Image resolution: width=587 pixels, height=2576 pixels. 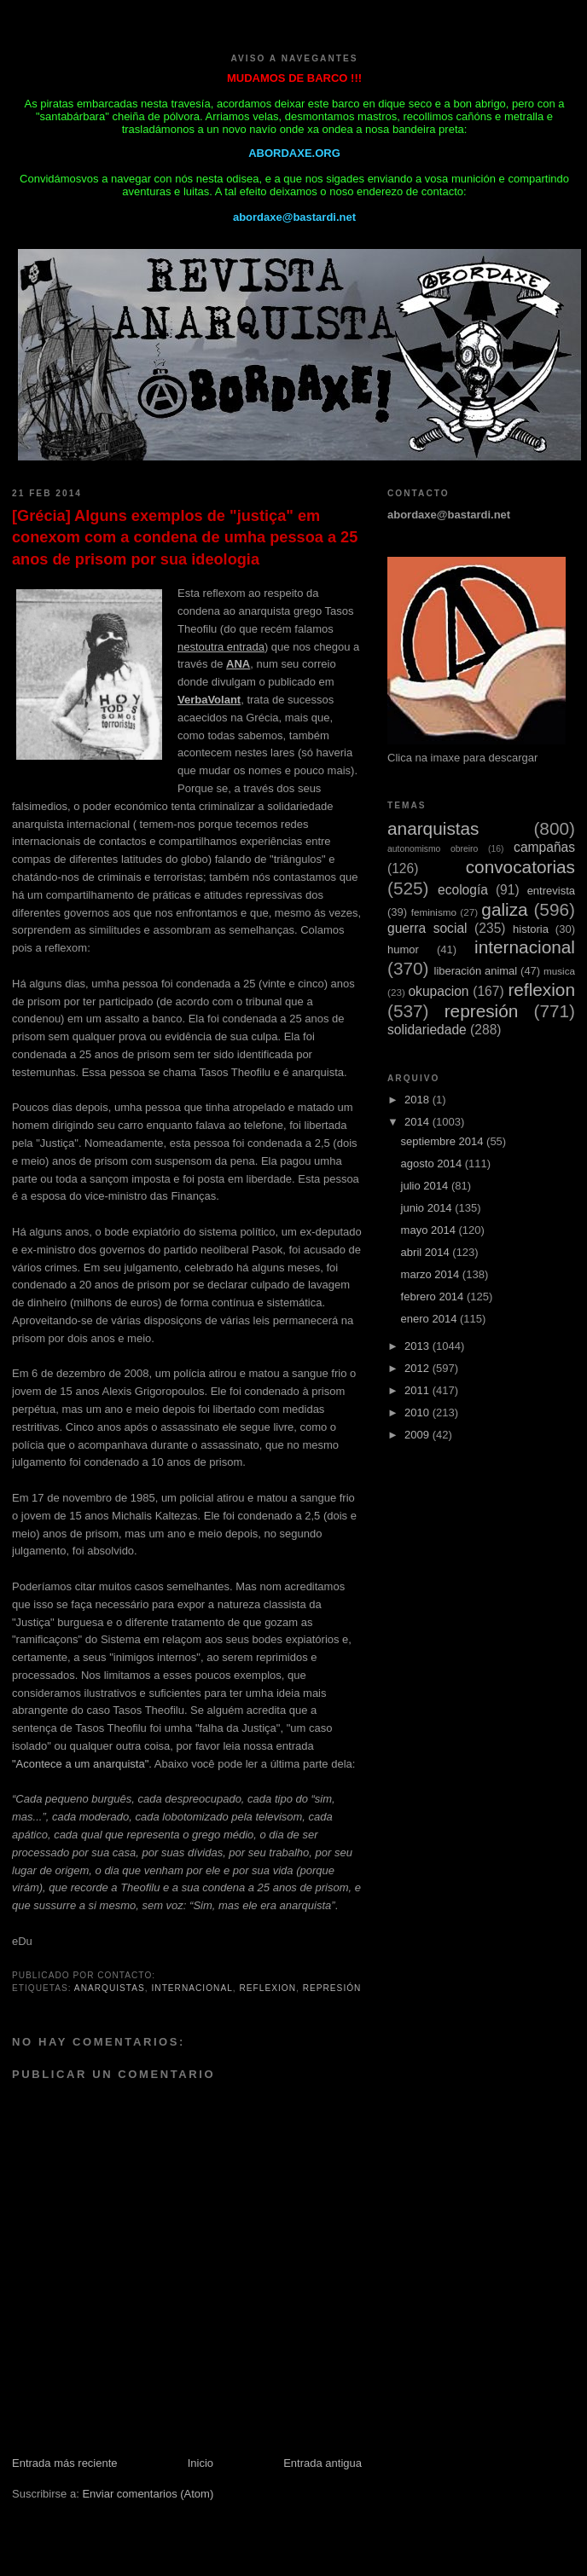 What do you see at coordinates (332, 1988) in the screenshot?
I see `represión` at bounding box center [332, 1988].